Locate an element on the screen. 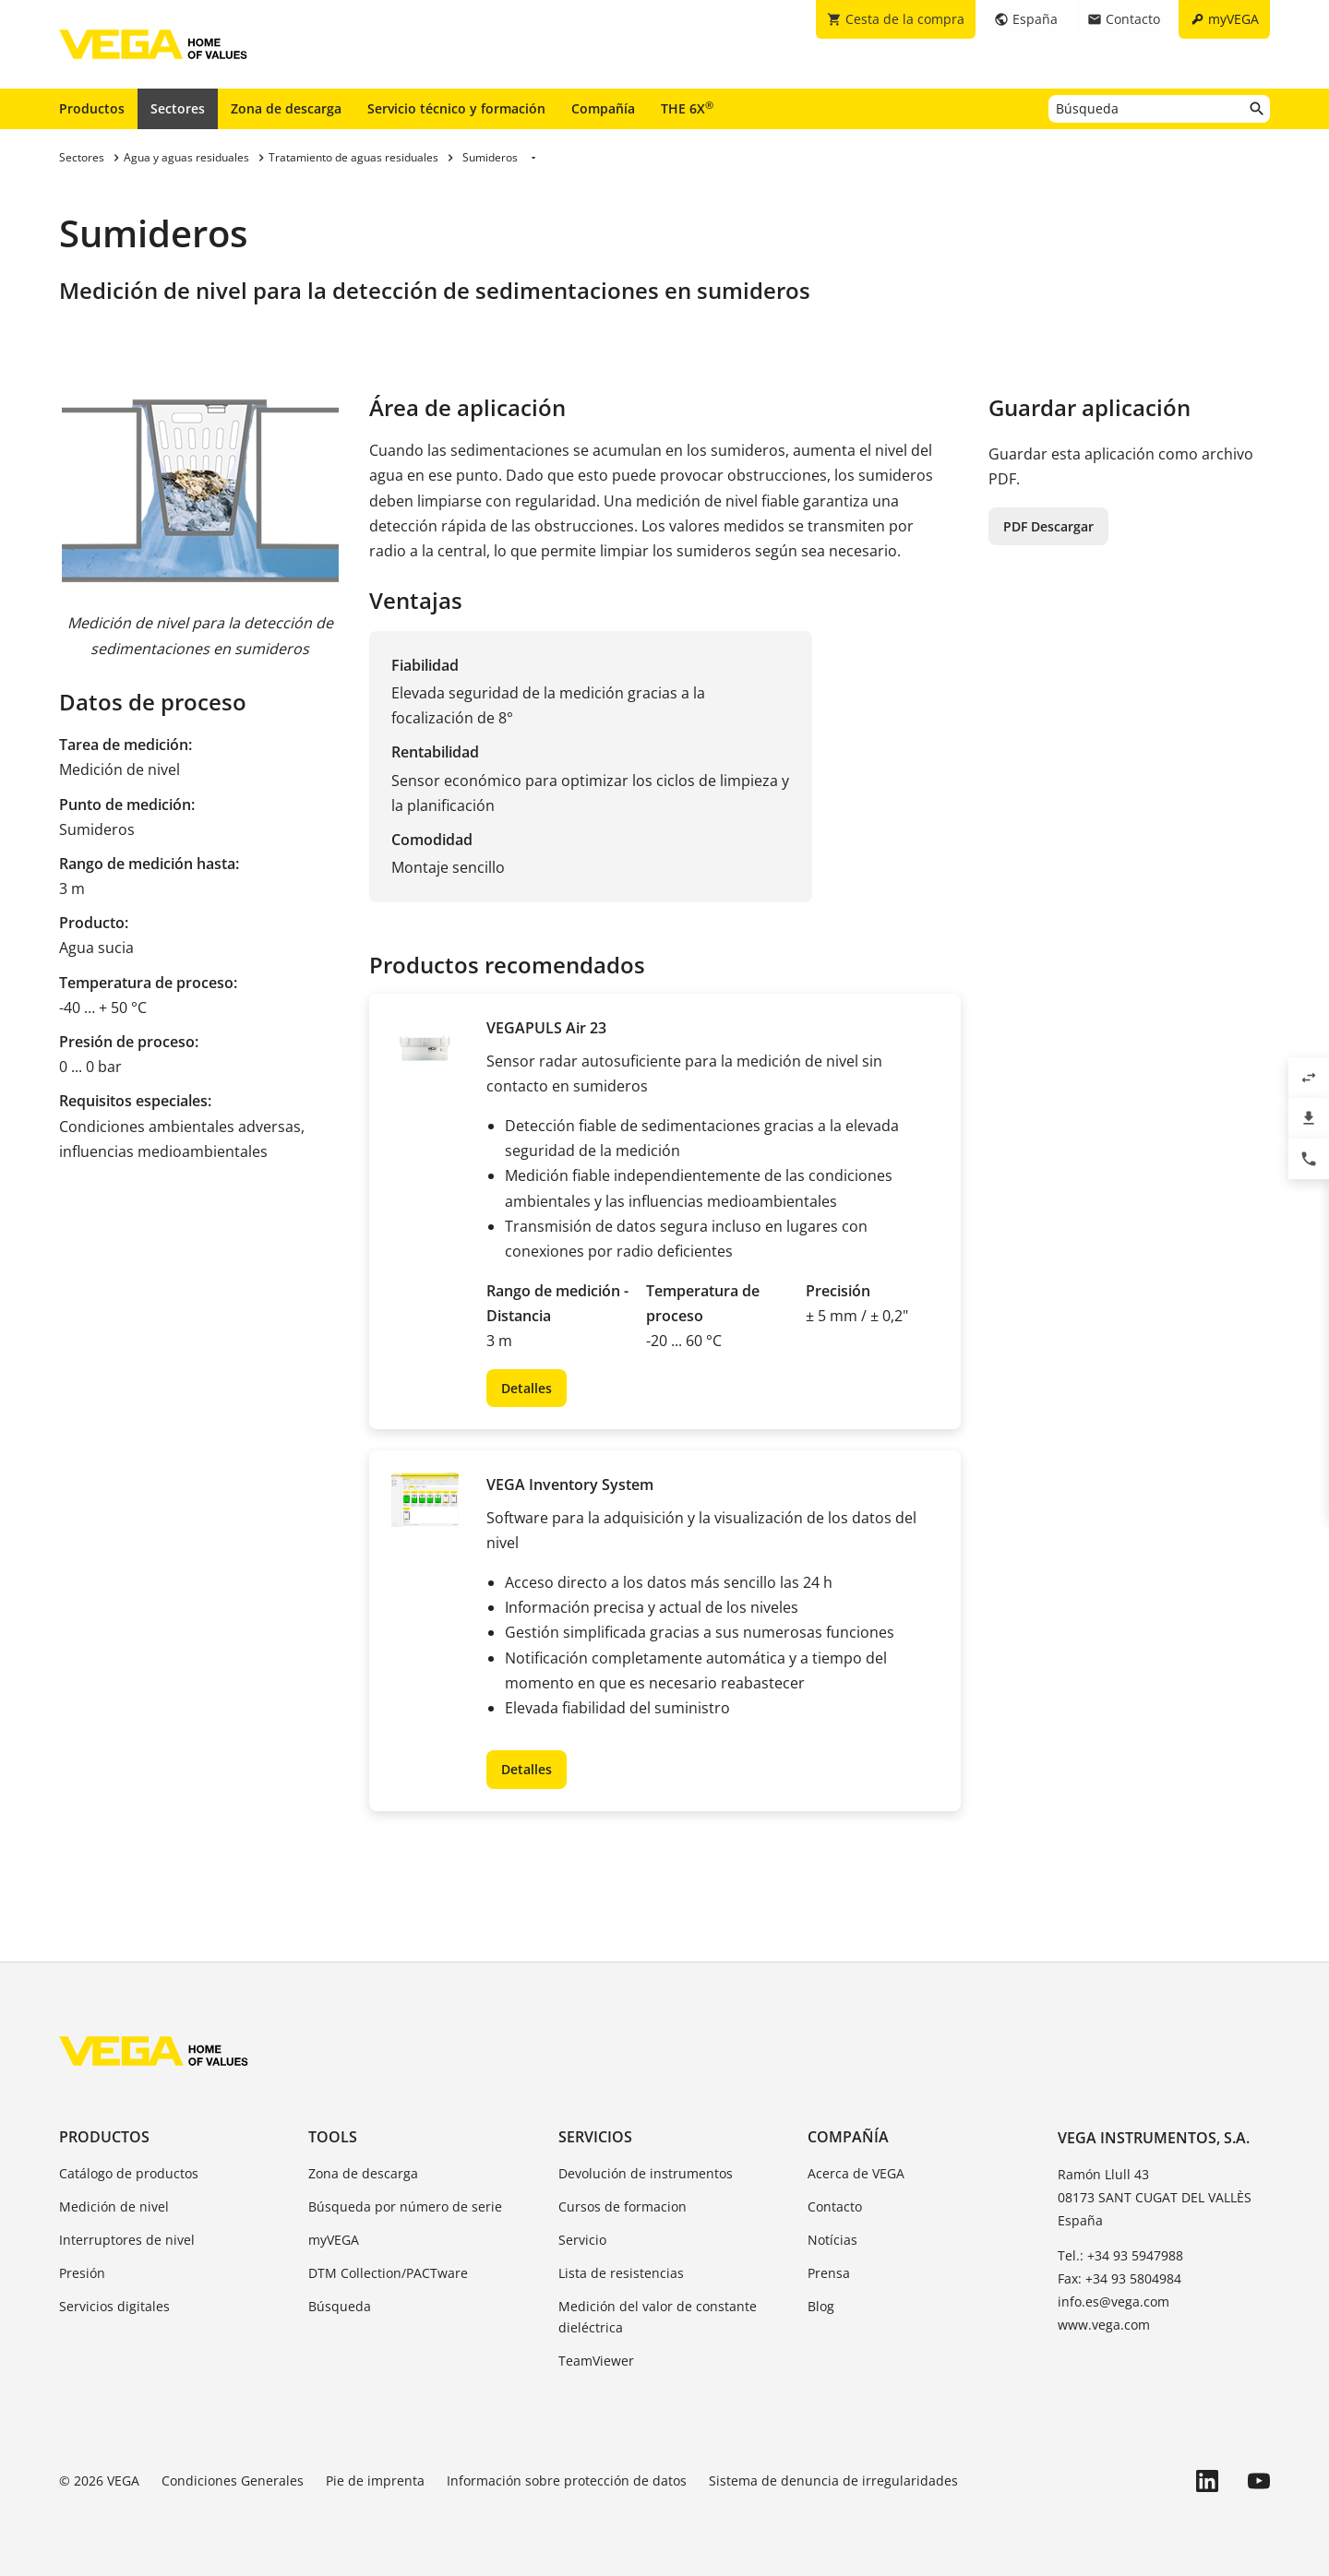 The image size is (1329, 2576). PDF Descargar [button] is located at coordinates (1048, 526).